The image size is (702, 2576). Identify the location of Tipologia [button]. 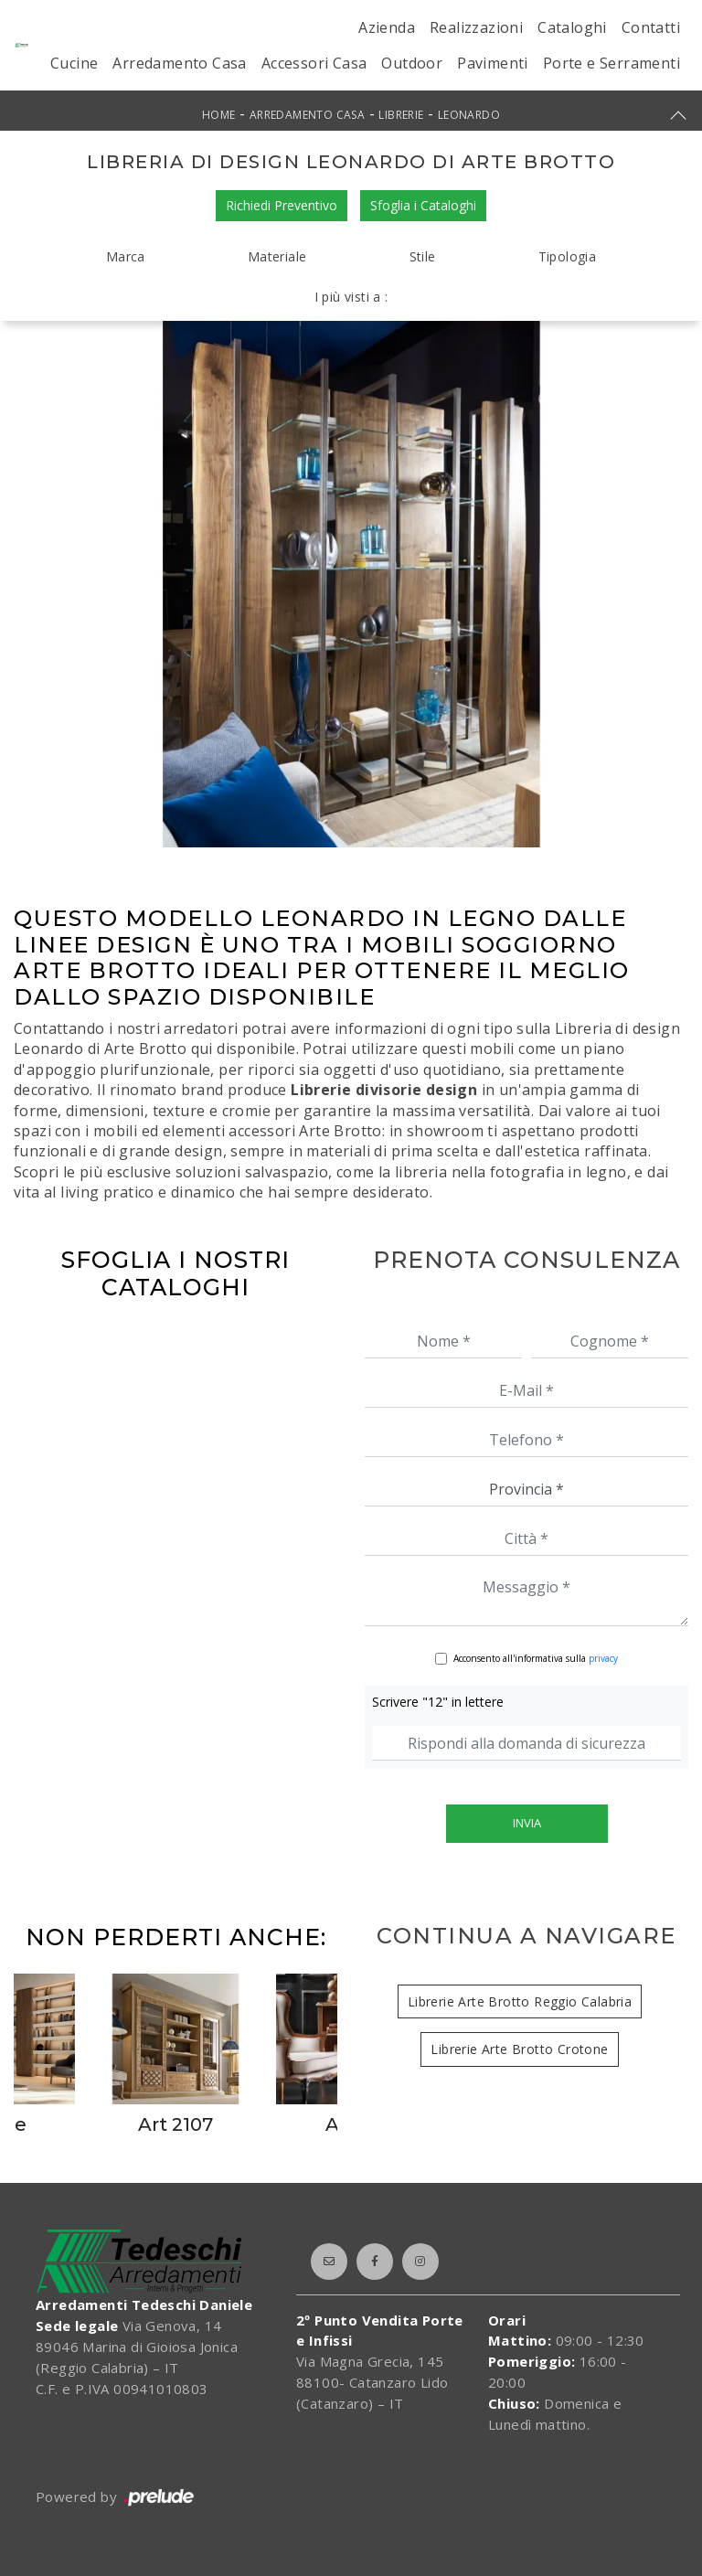
(567, 256).